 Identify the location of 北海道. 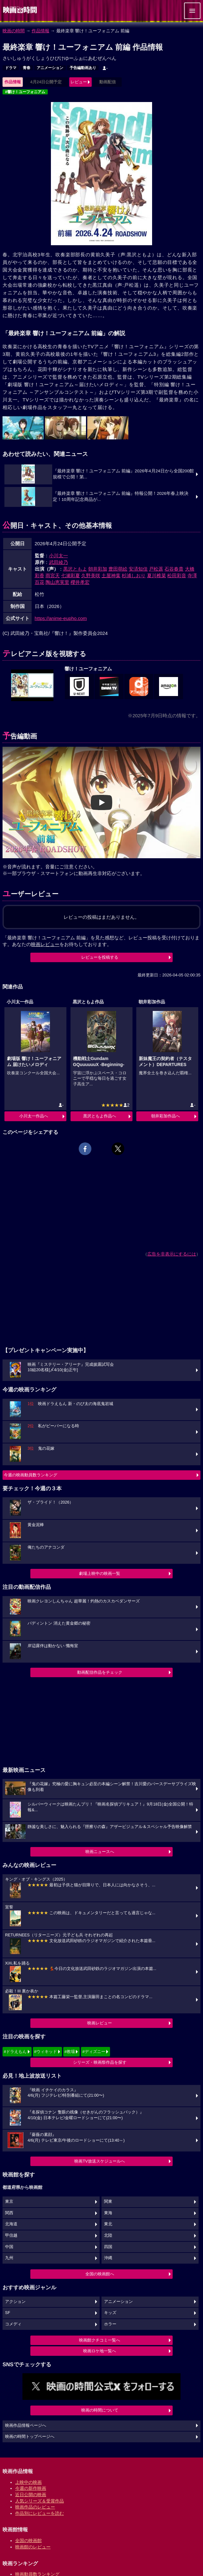
(11, 2224).